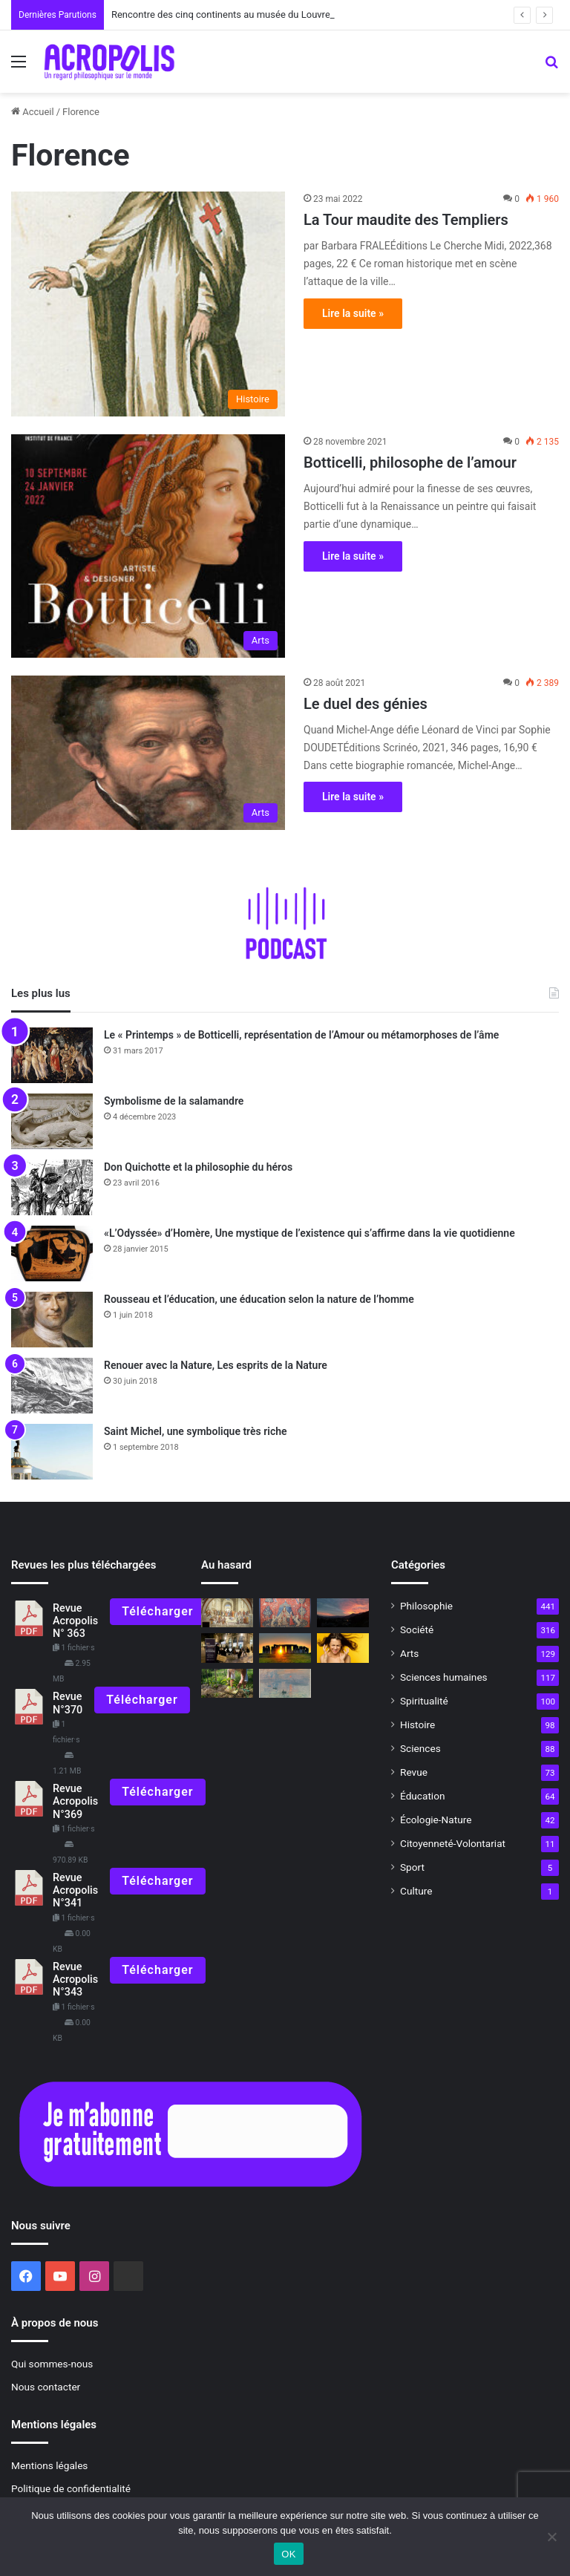  I want to click on Mentions légales, so click(49, 2465).